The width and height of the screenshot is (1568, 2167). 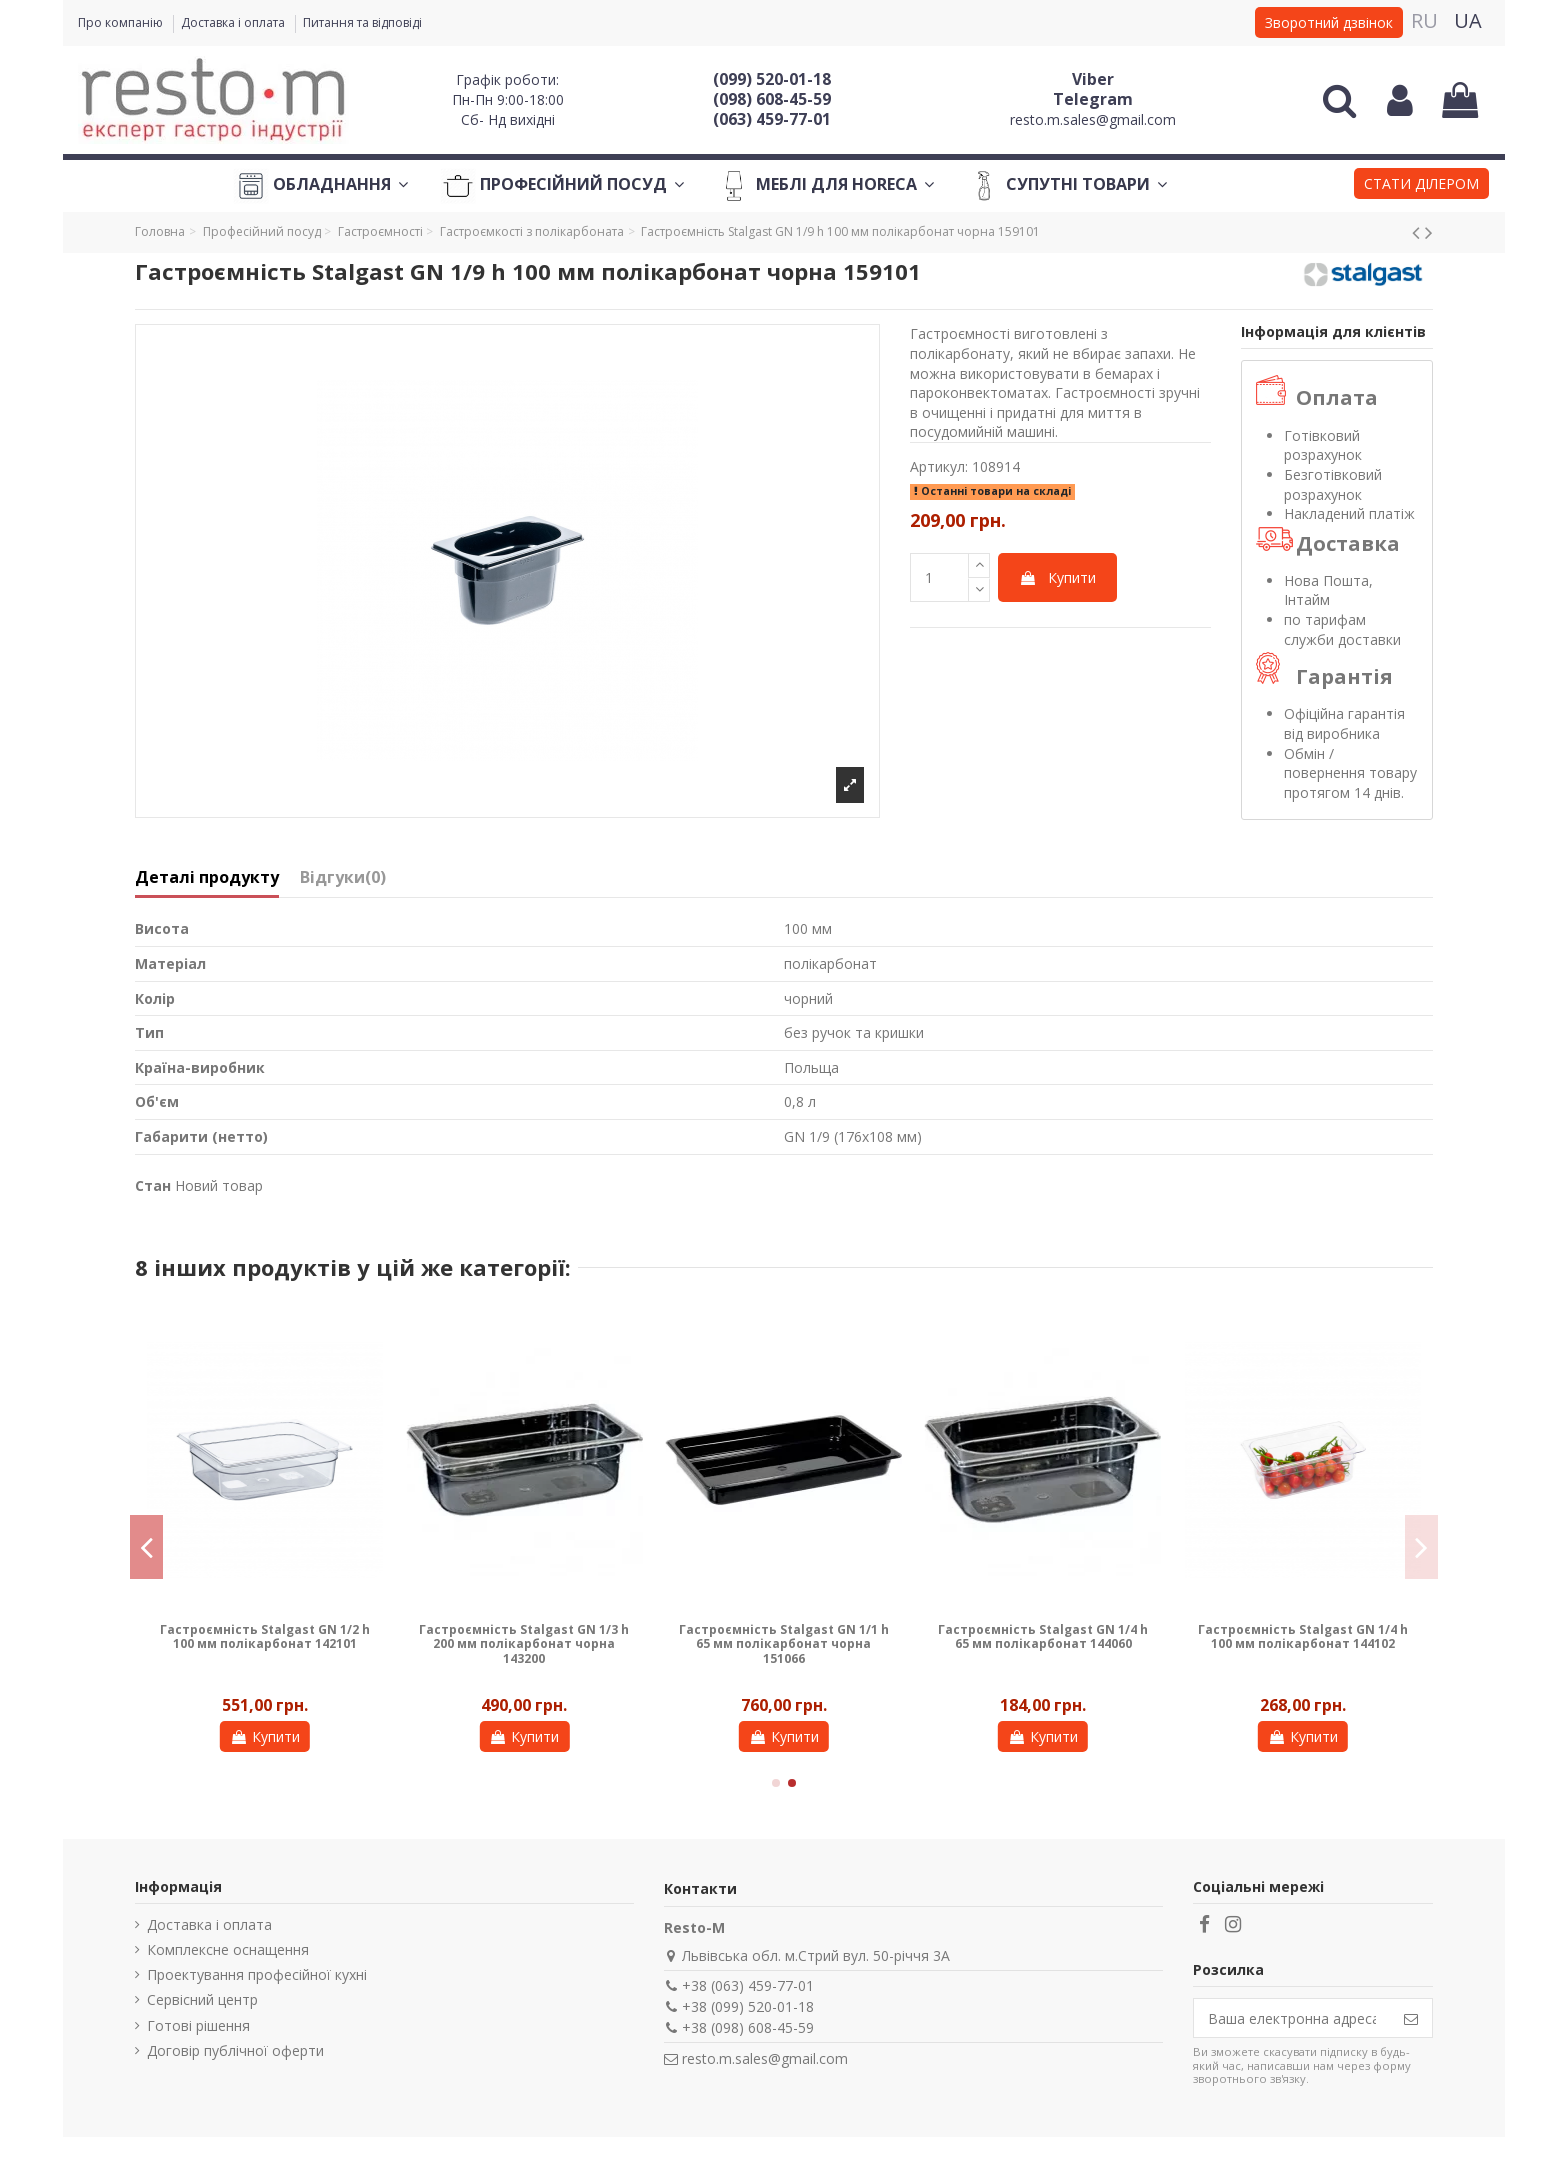 I want to click on (063) 459-77-01, so click(x=772, y=119).